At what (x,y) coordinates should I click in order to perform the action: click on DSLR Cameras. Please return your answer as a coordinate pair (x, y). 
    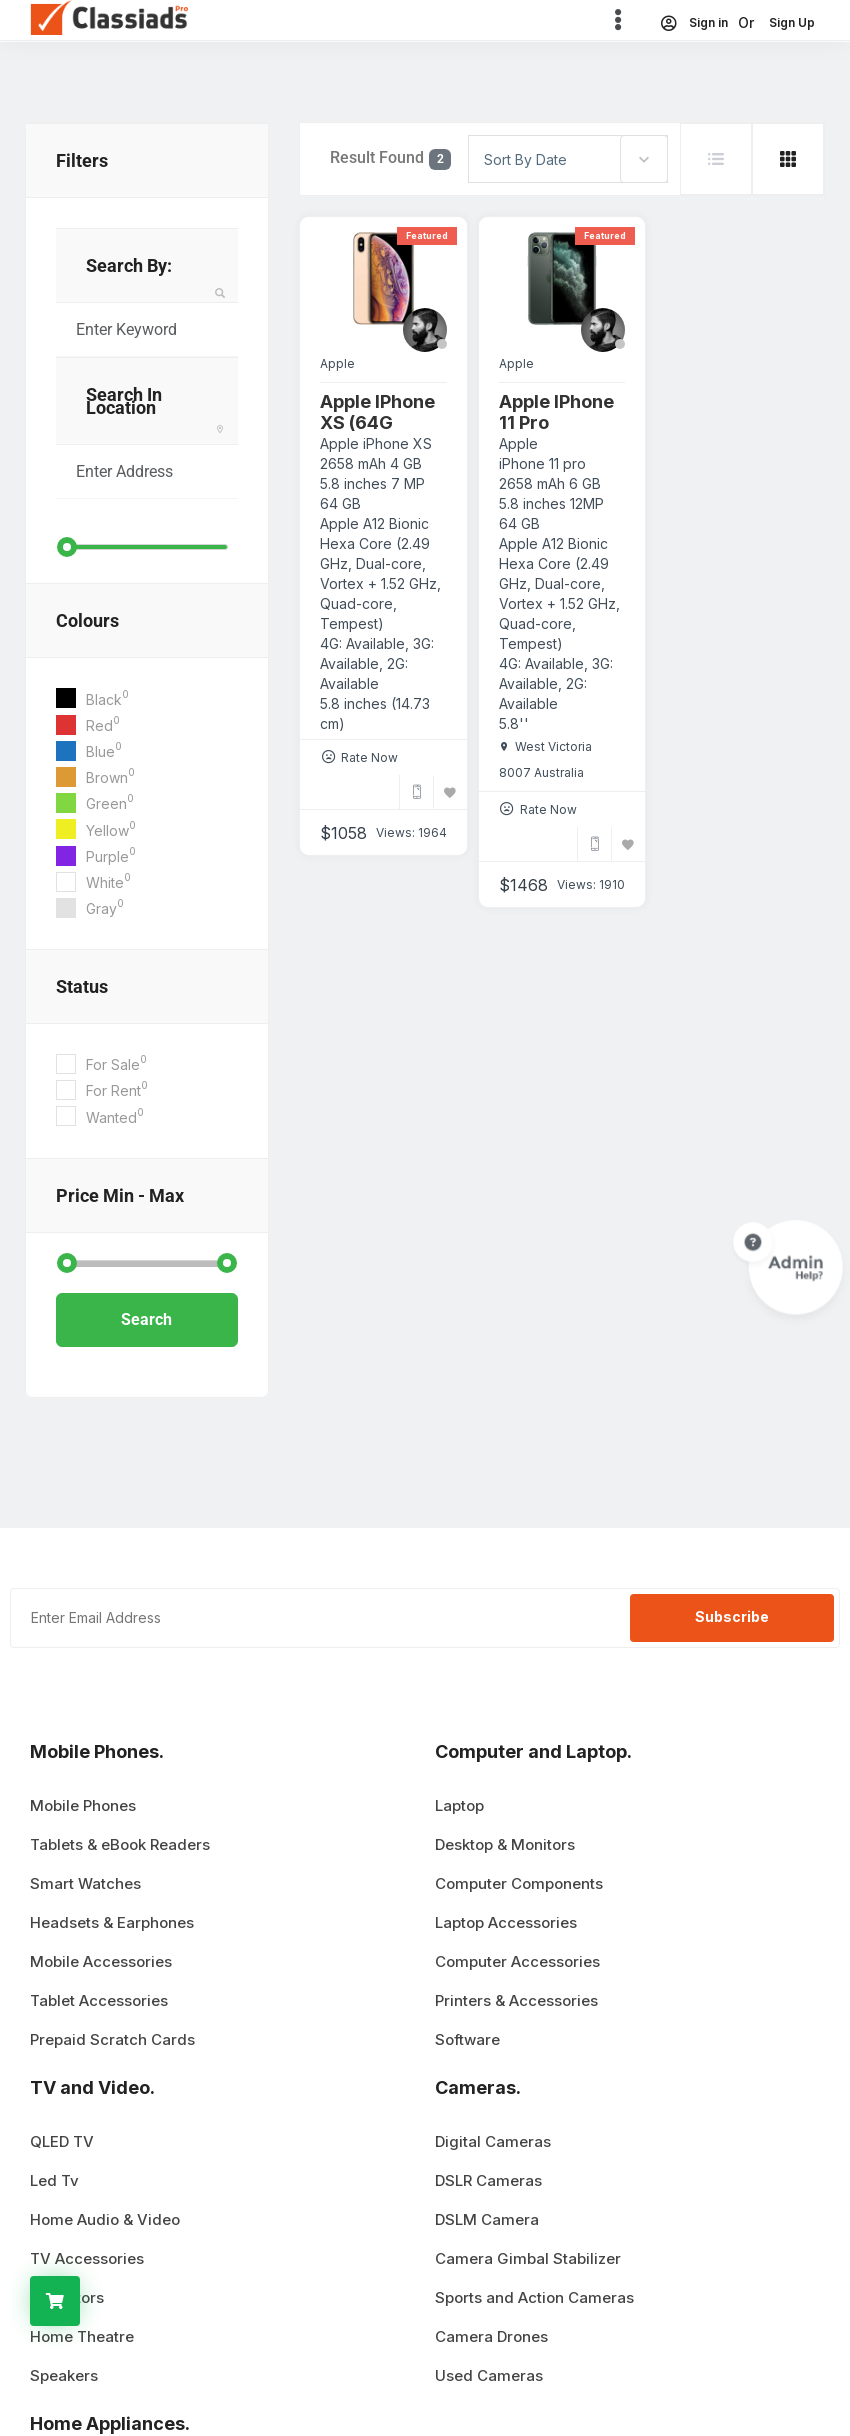
    Looking at the image, I should click on (488, 2180).